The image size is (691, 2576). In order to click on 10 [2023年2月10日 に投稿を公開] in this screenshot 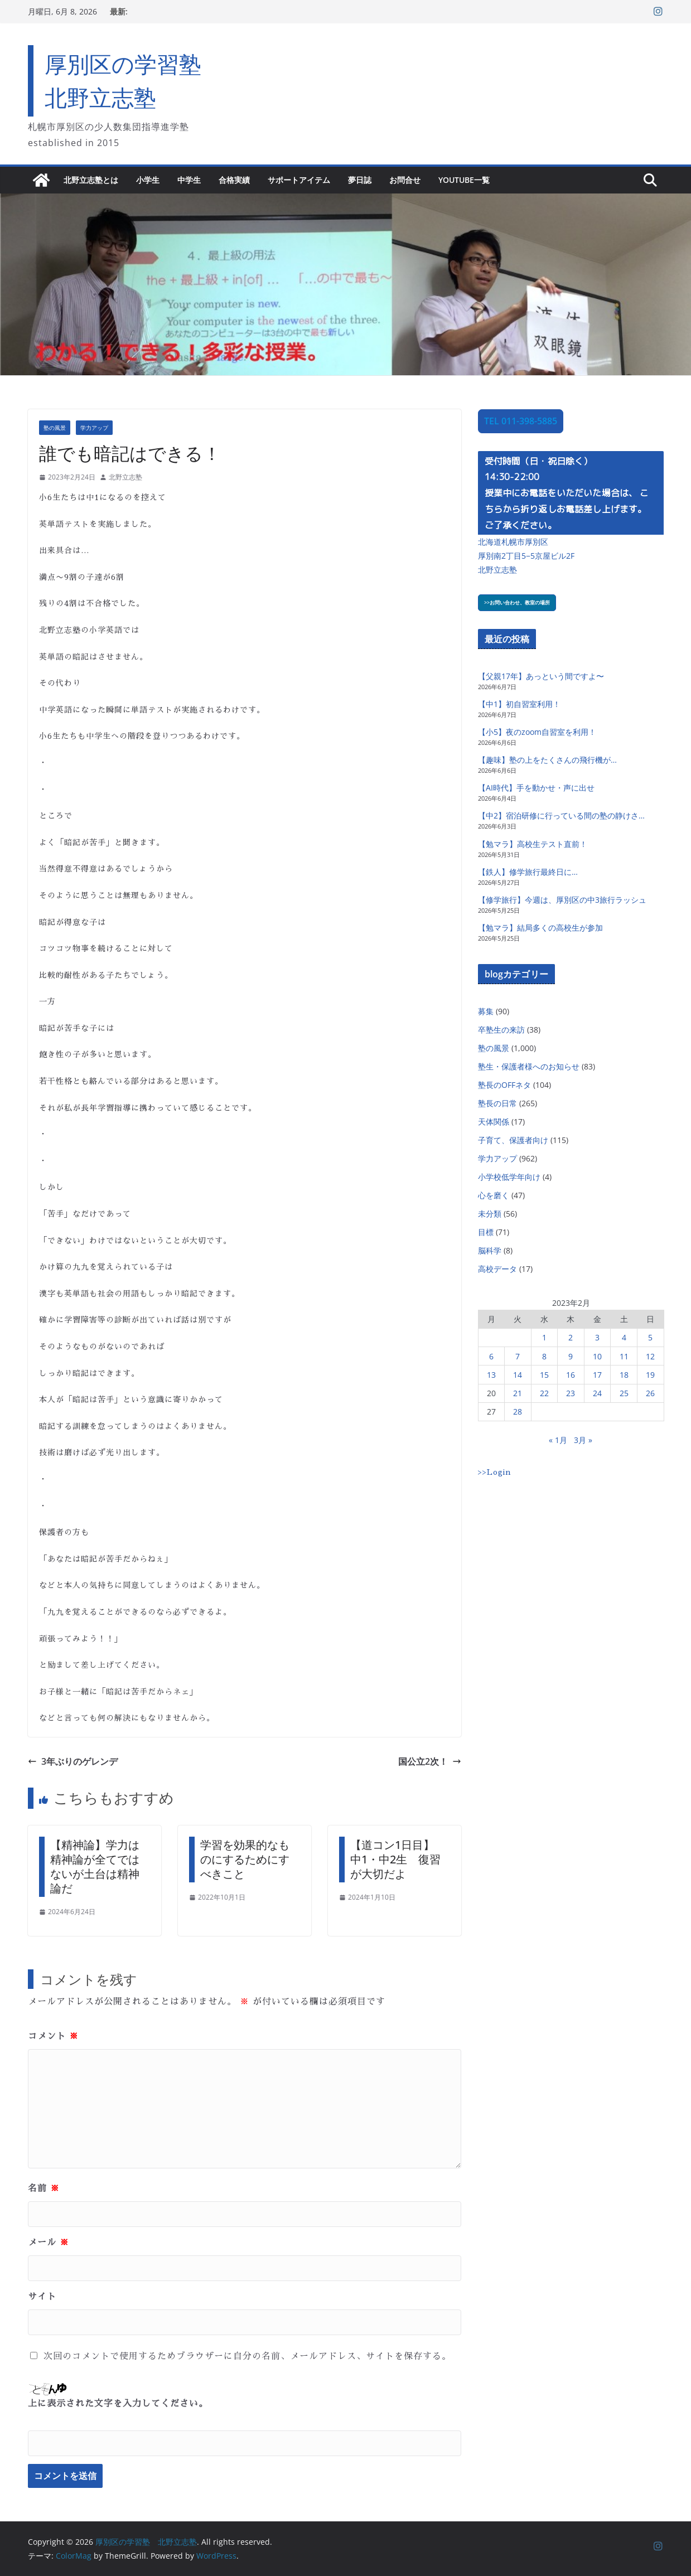, I will do `click(597, 1356)`.